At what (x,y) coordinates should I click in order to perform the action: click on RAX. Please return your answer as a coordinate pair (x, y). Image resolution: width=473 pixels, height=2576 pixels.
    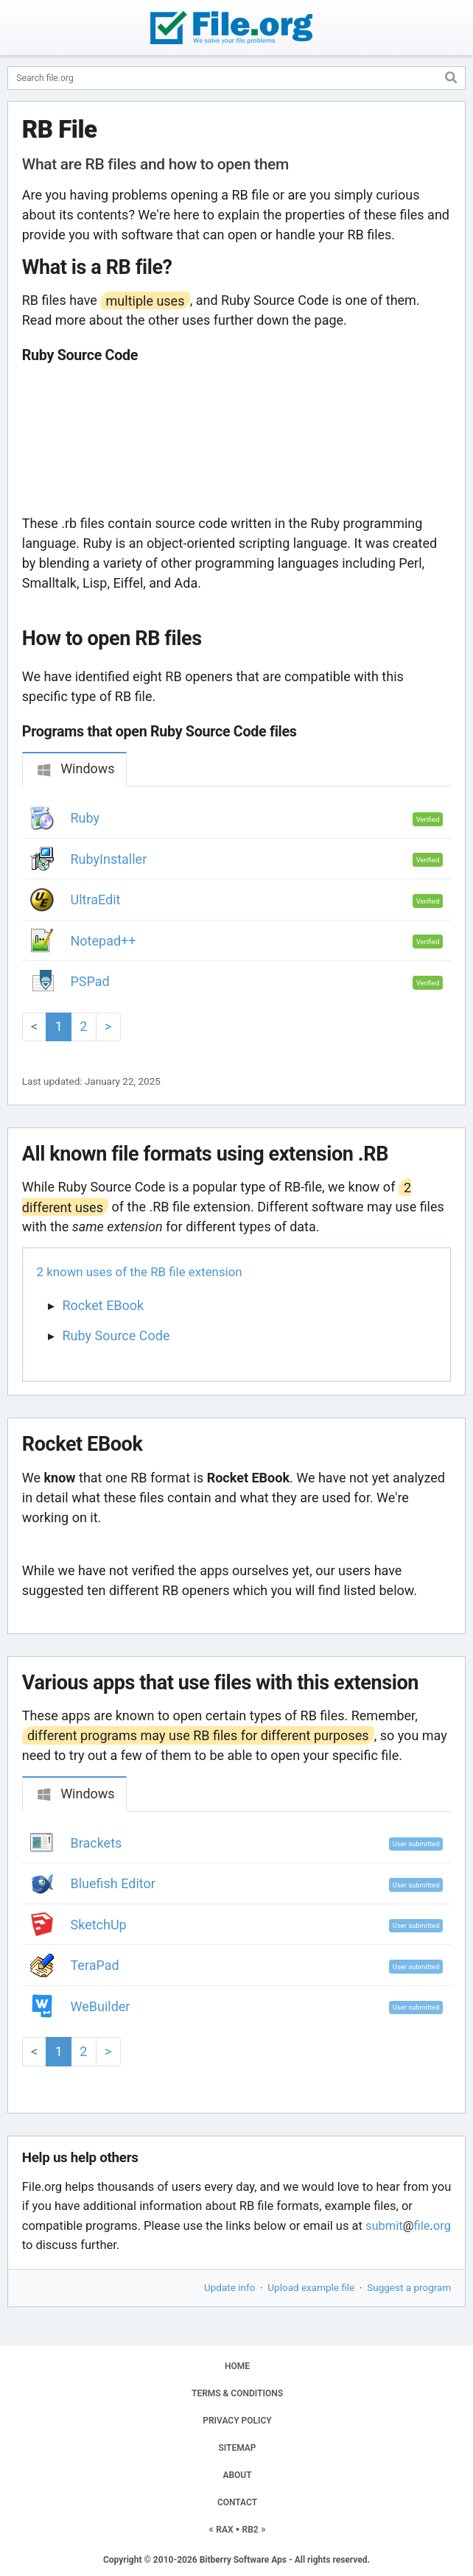
    Looking at the image, I should click on (224, 2529).